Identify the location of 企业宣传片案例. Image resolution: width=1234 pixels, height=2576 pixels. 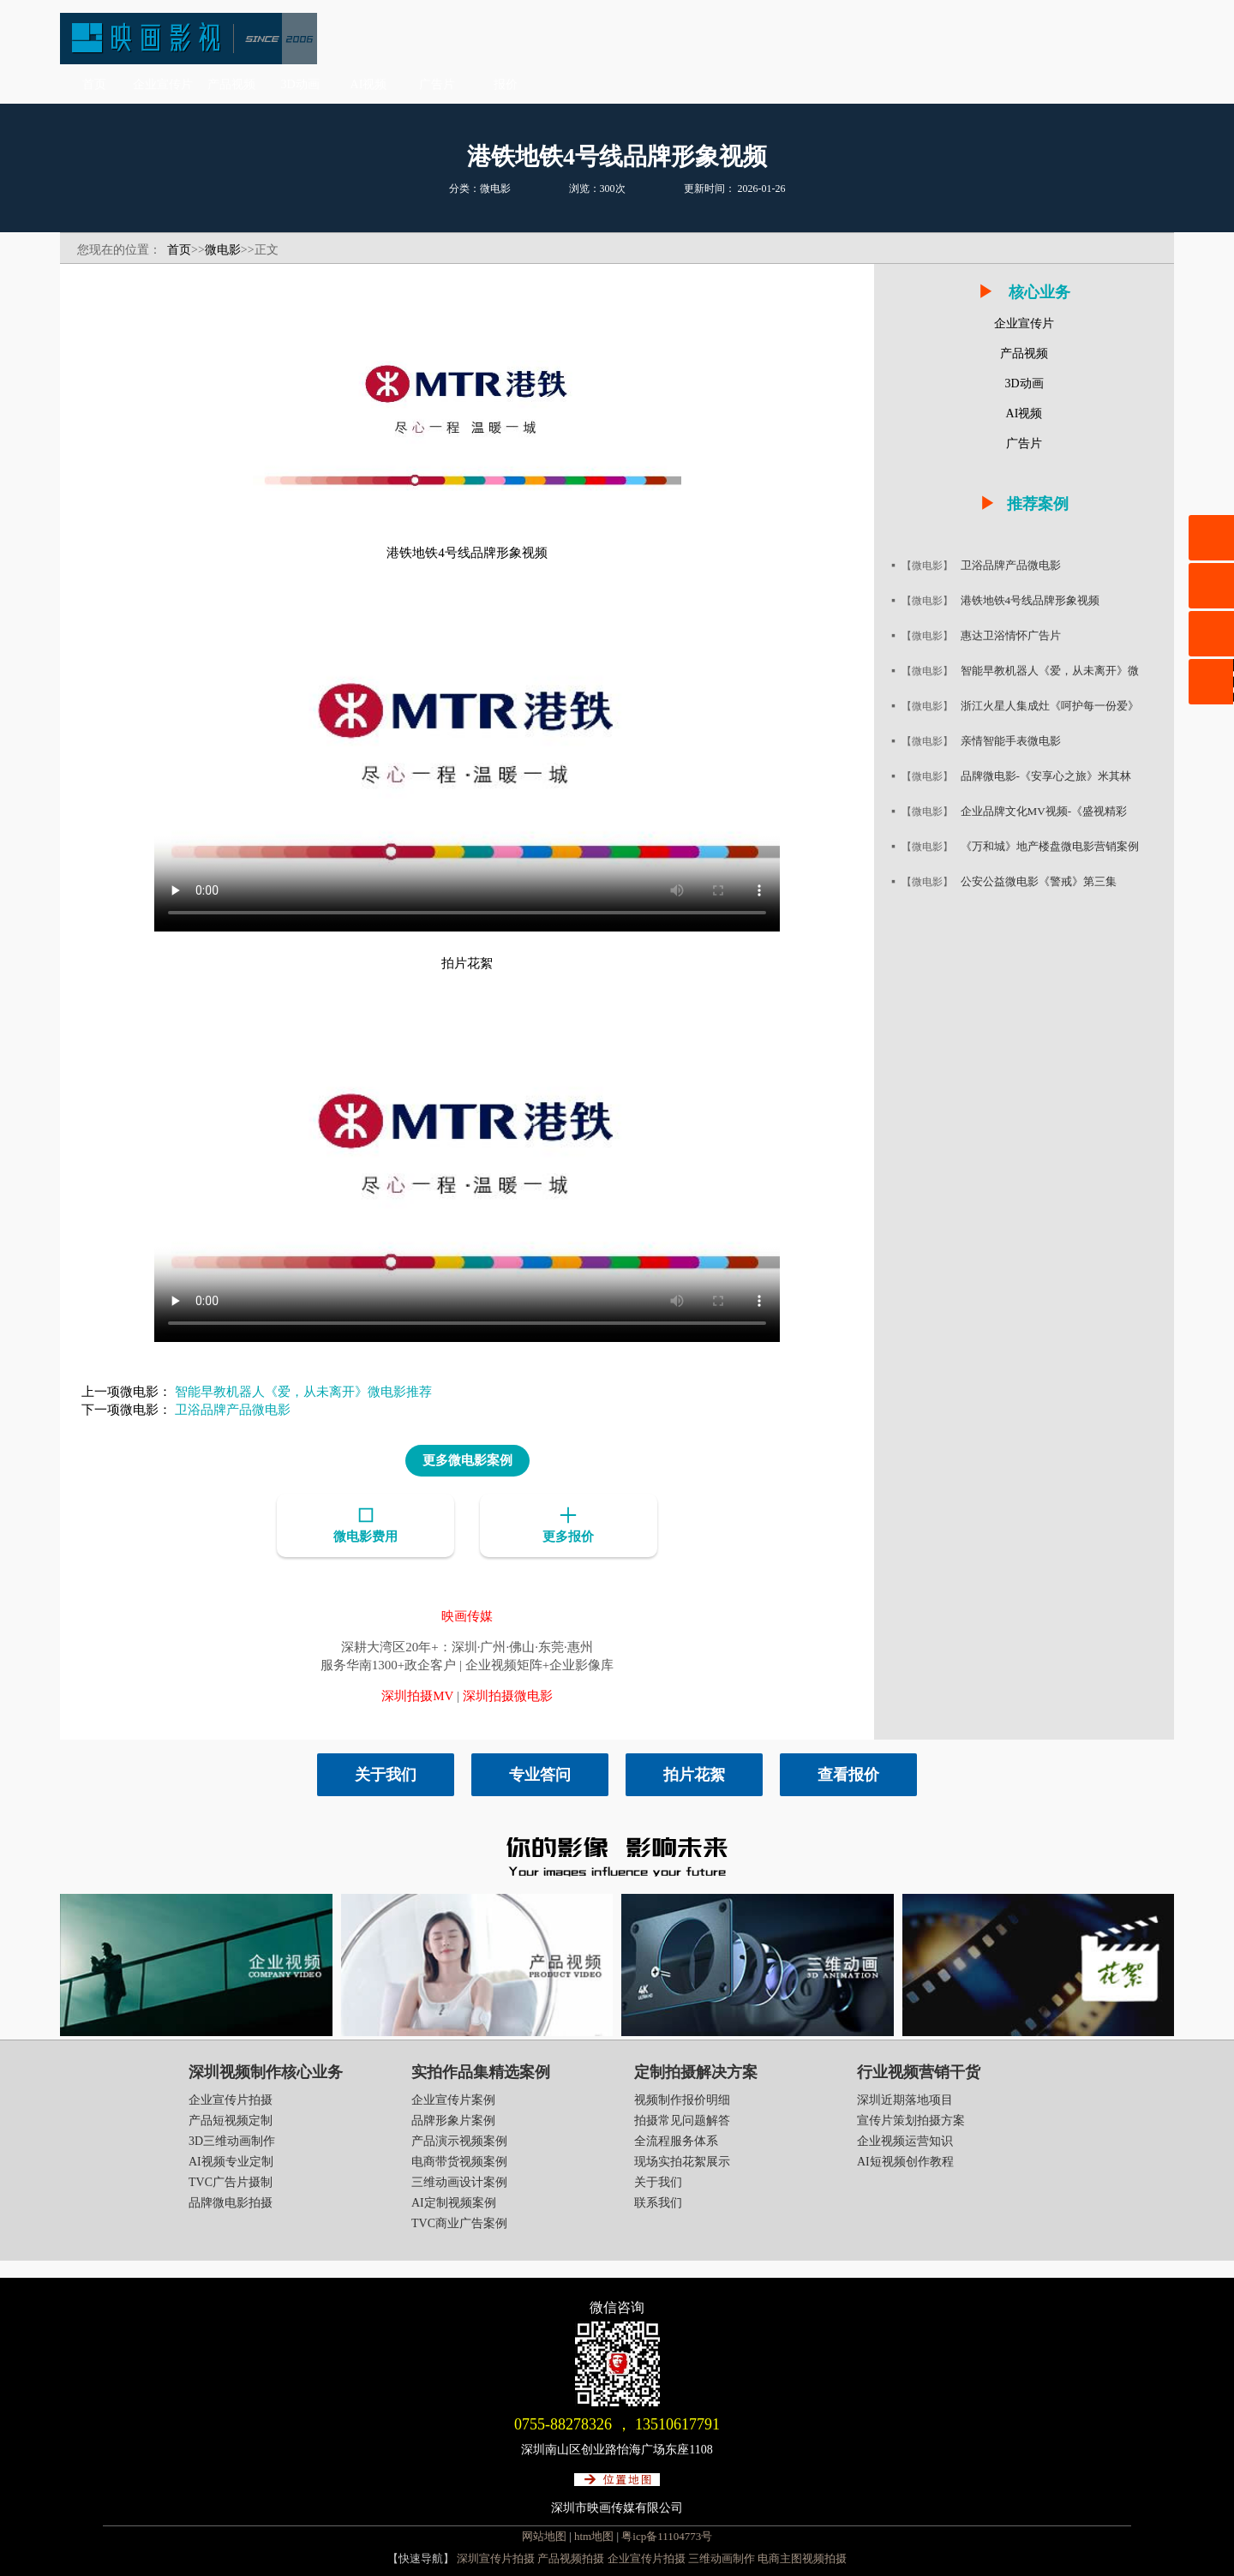
(453, 2098).